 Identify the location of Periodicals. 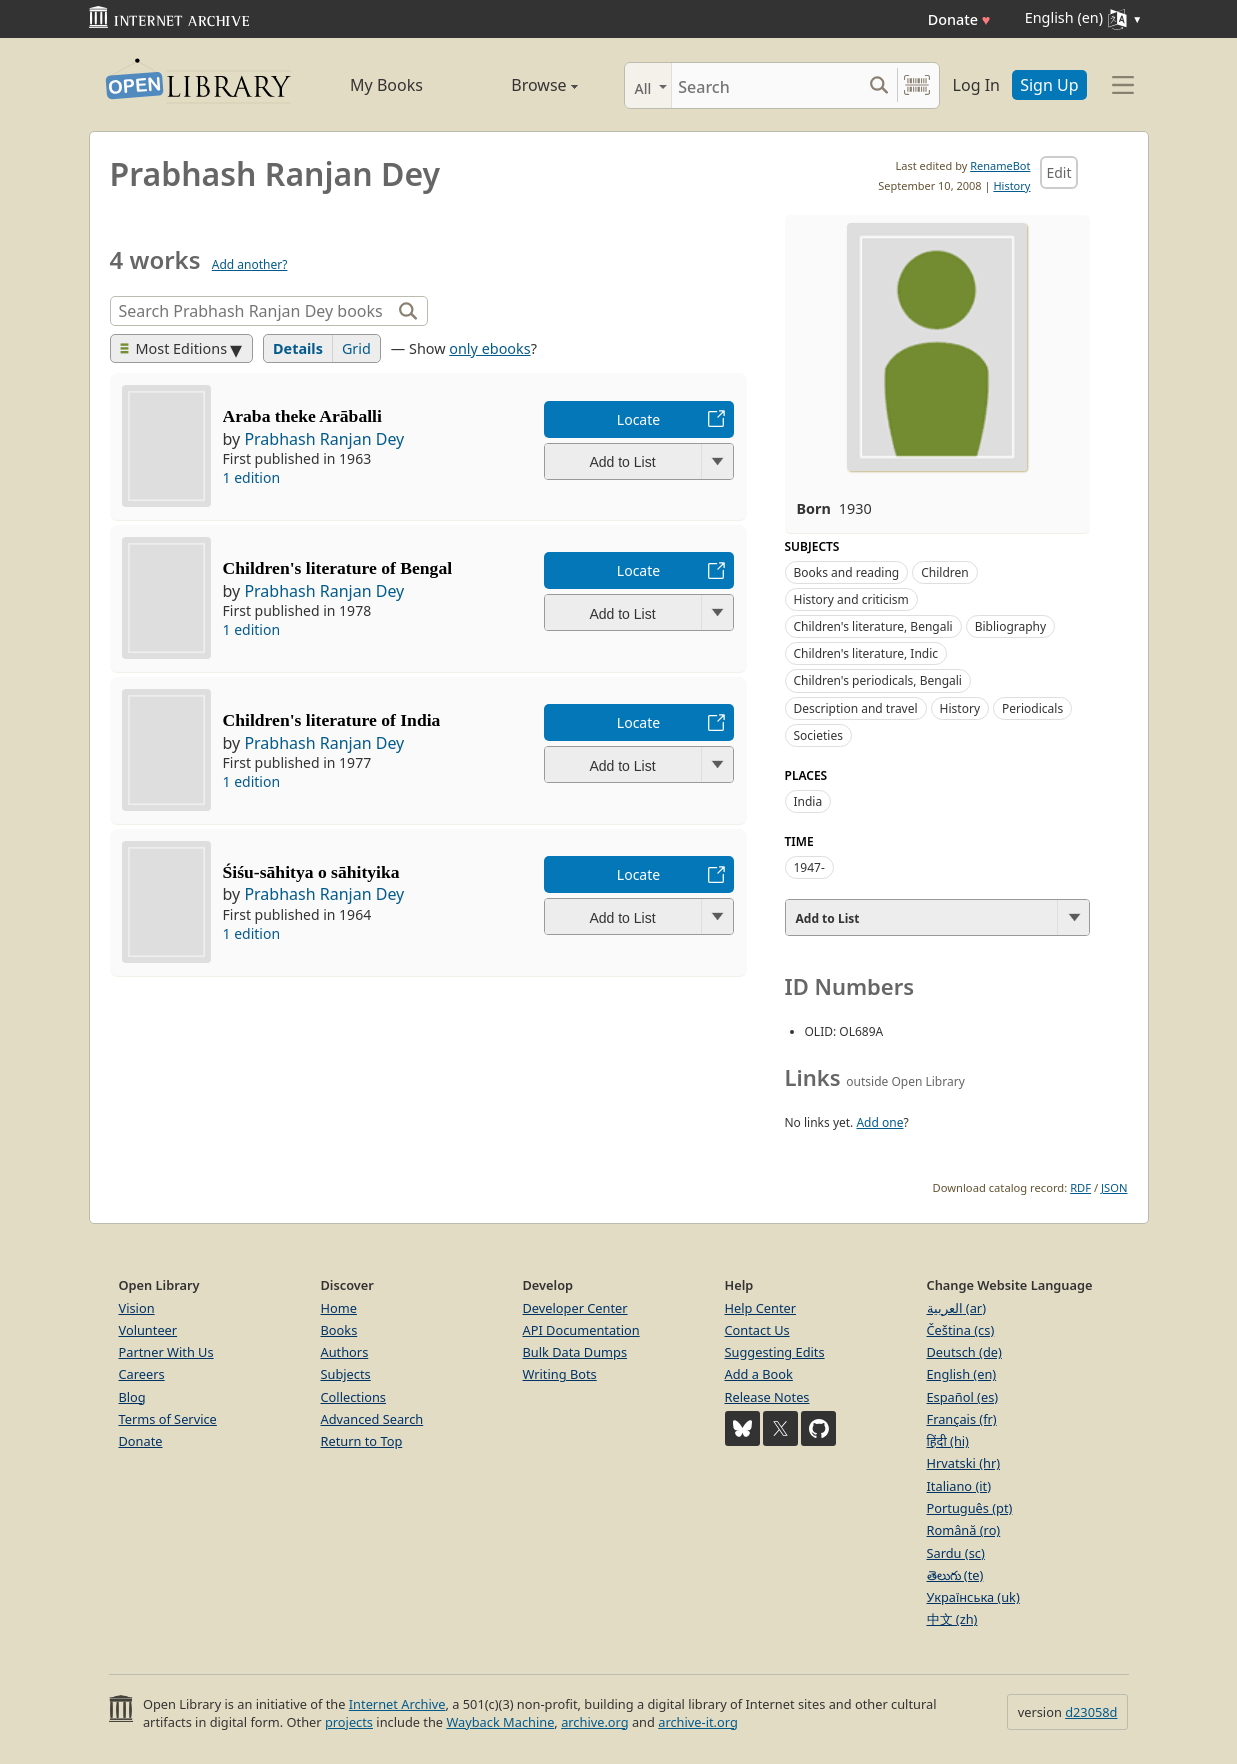
(1032, 708).